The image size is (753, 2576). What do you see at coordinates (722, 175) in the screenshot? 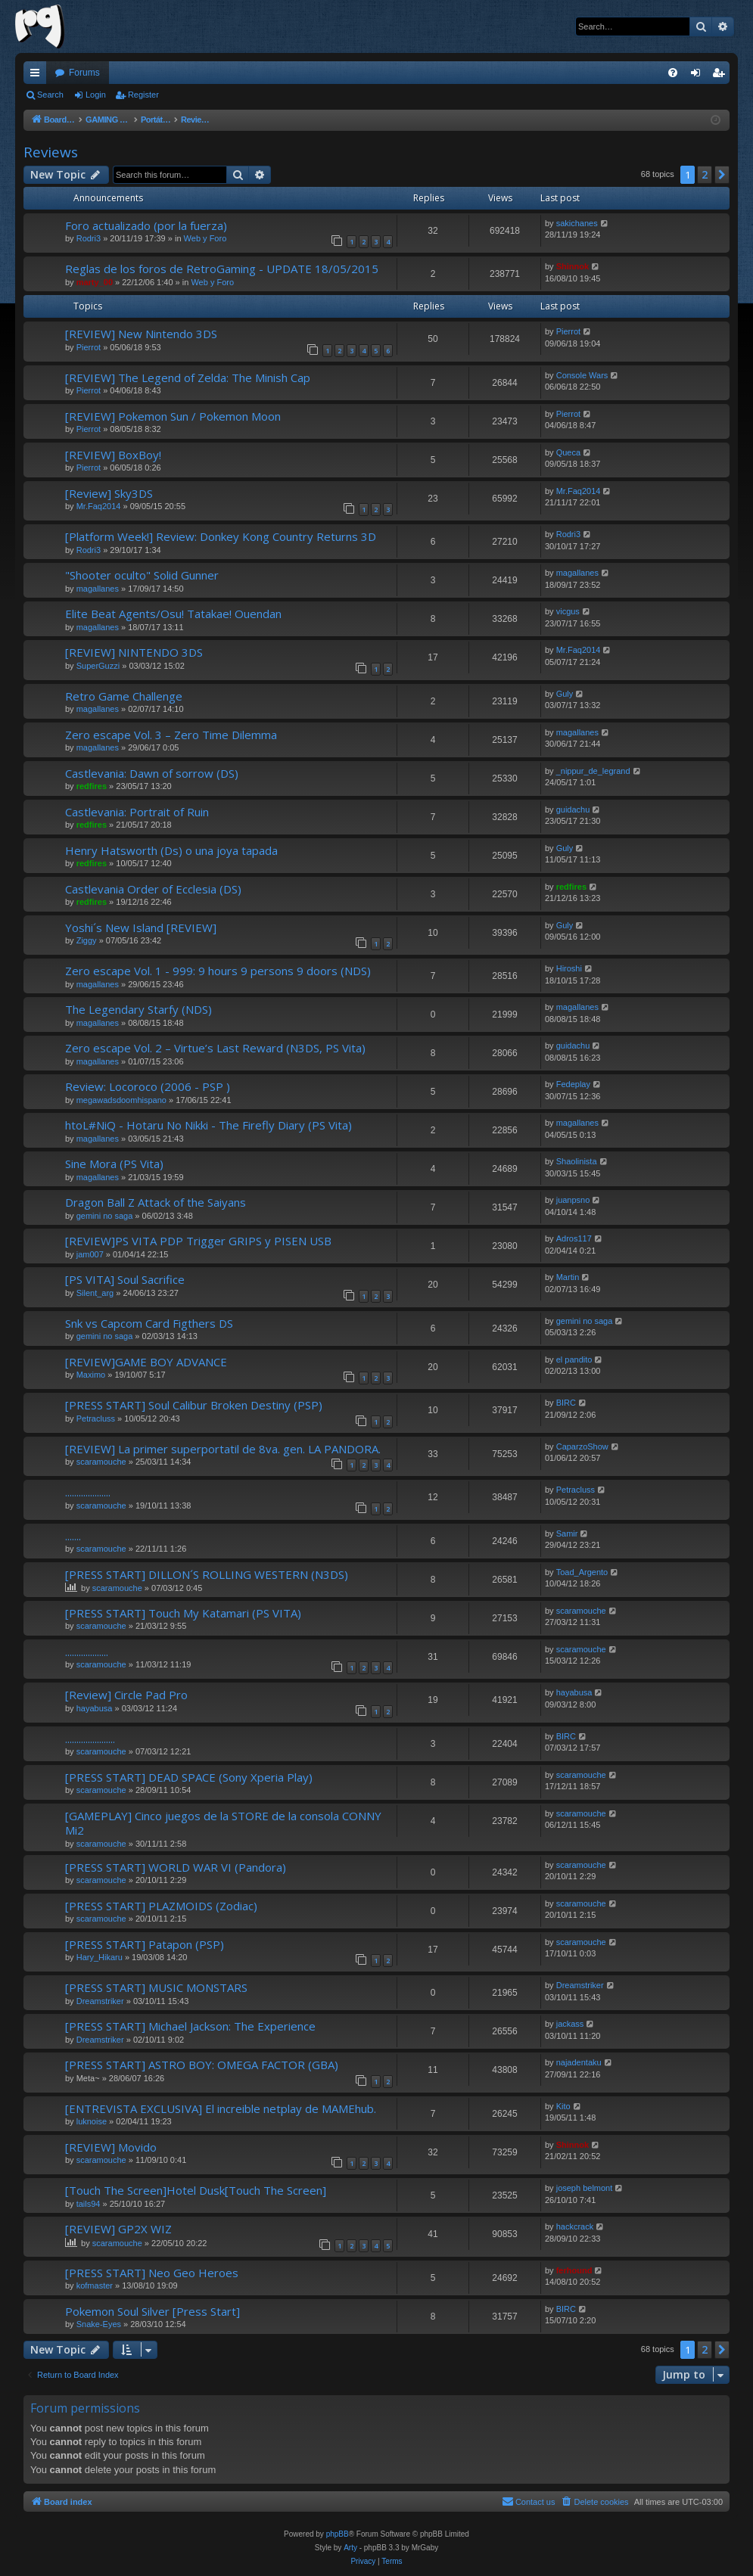
I see `[button]` at bounding box center [722, 175].